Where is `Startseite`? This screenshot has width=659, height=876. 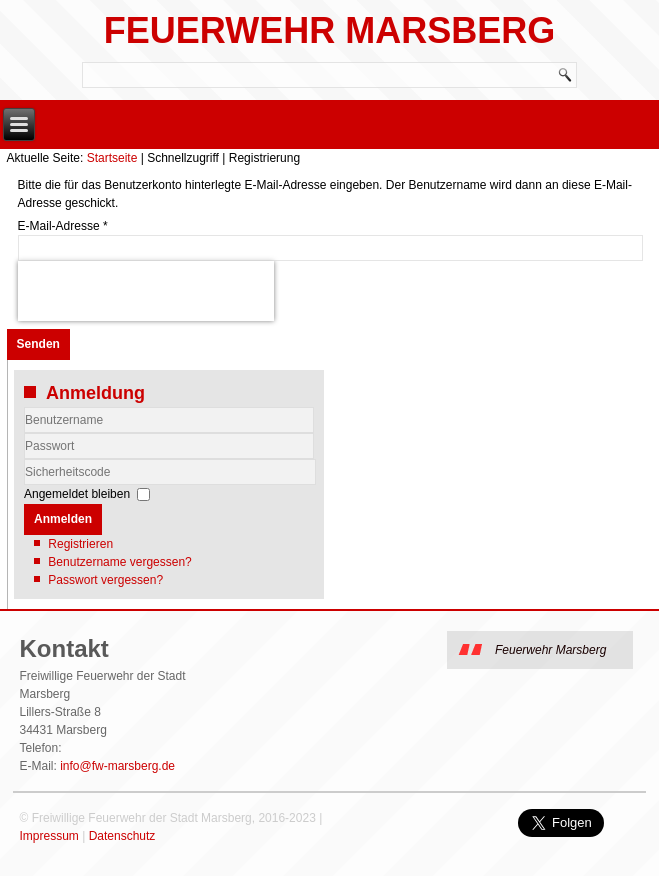 Startseite is located at coordinates (112, 158).